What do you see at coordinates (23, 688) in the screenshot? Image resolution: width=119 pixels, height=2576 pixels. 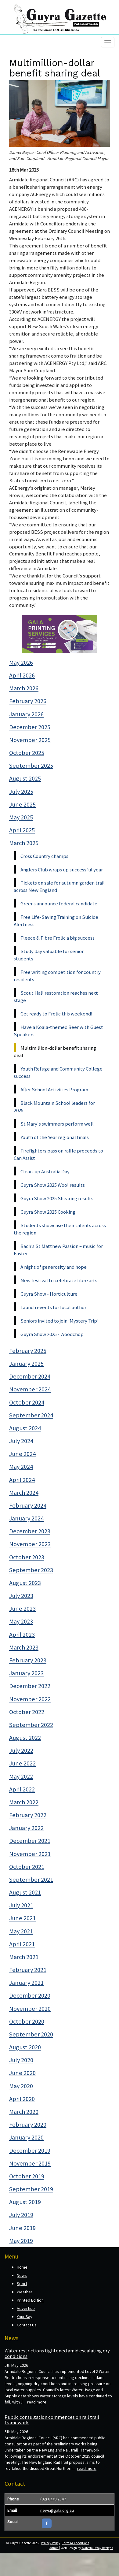 I see `March 2026` at bounding box center [23, 688].